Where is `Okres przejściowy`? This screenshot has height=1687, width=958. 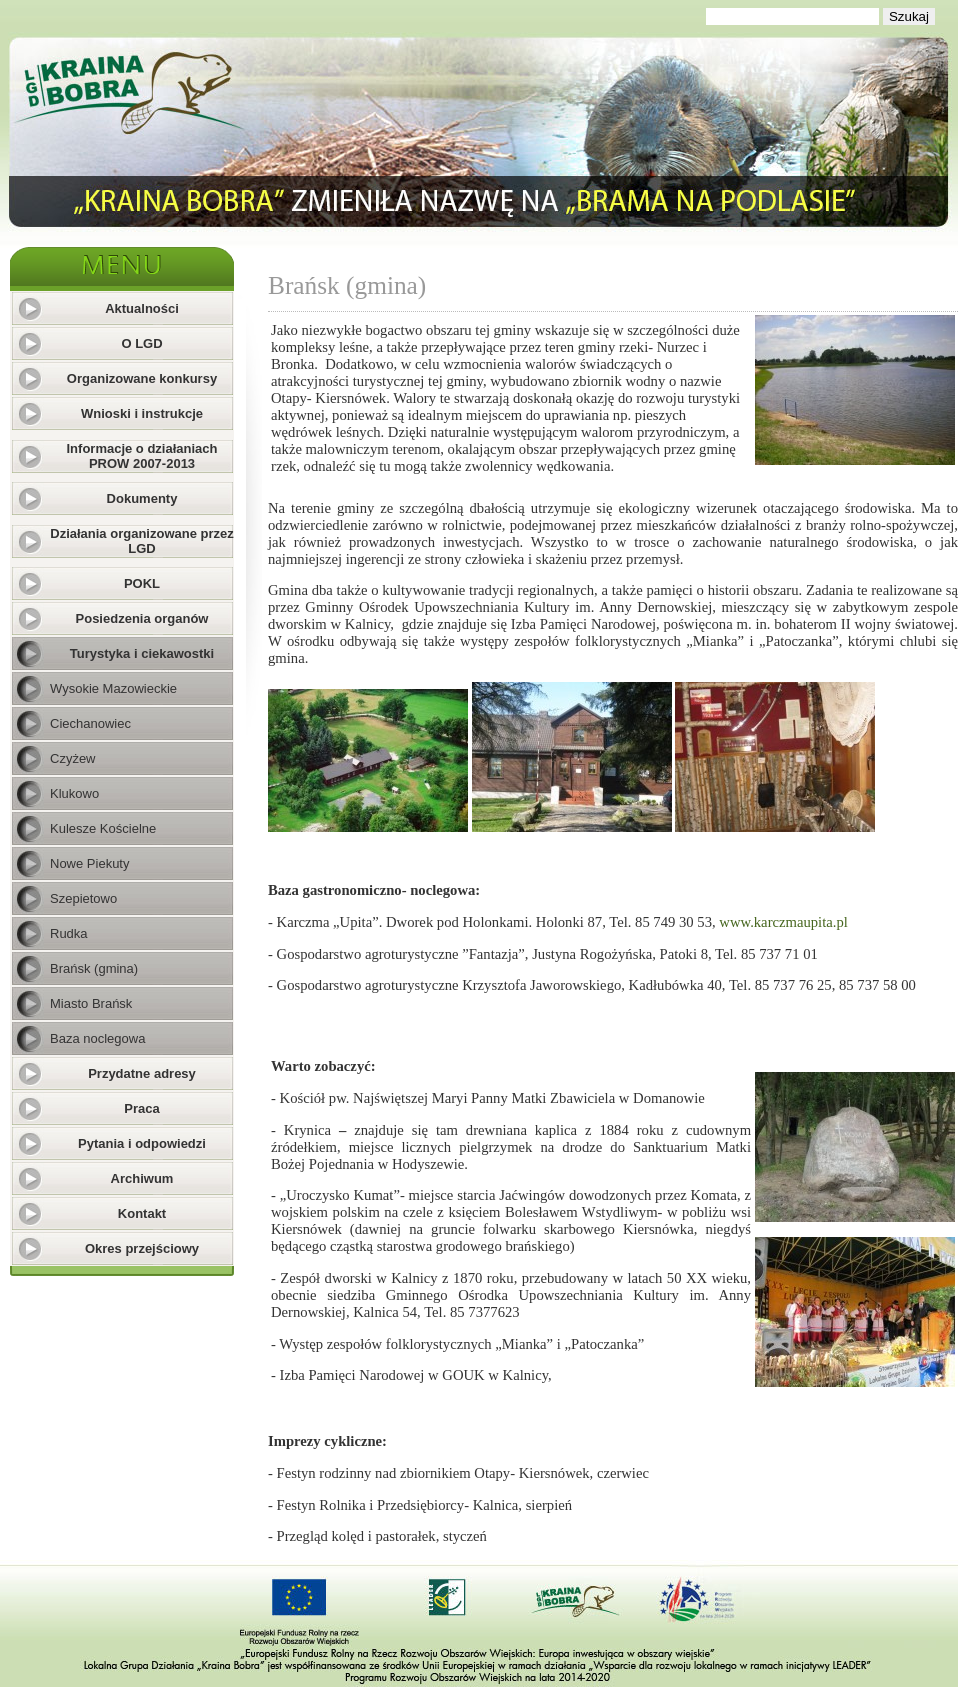
Okres przejściowy is located at coordinates (142, 1248).